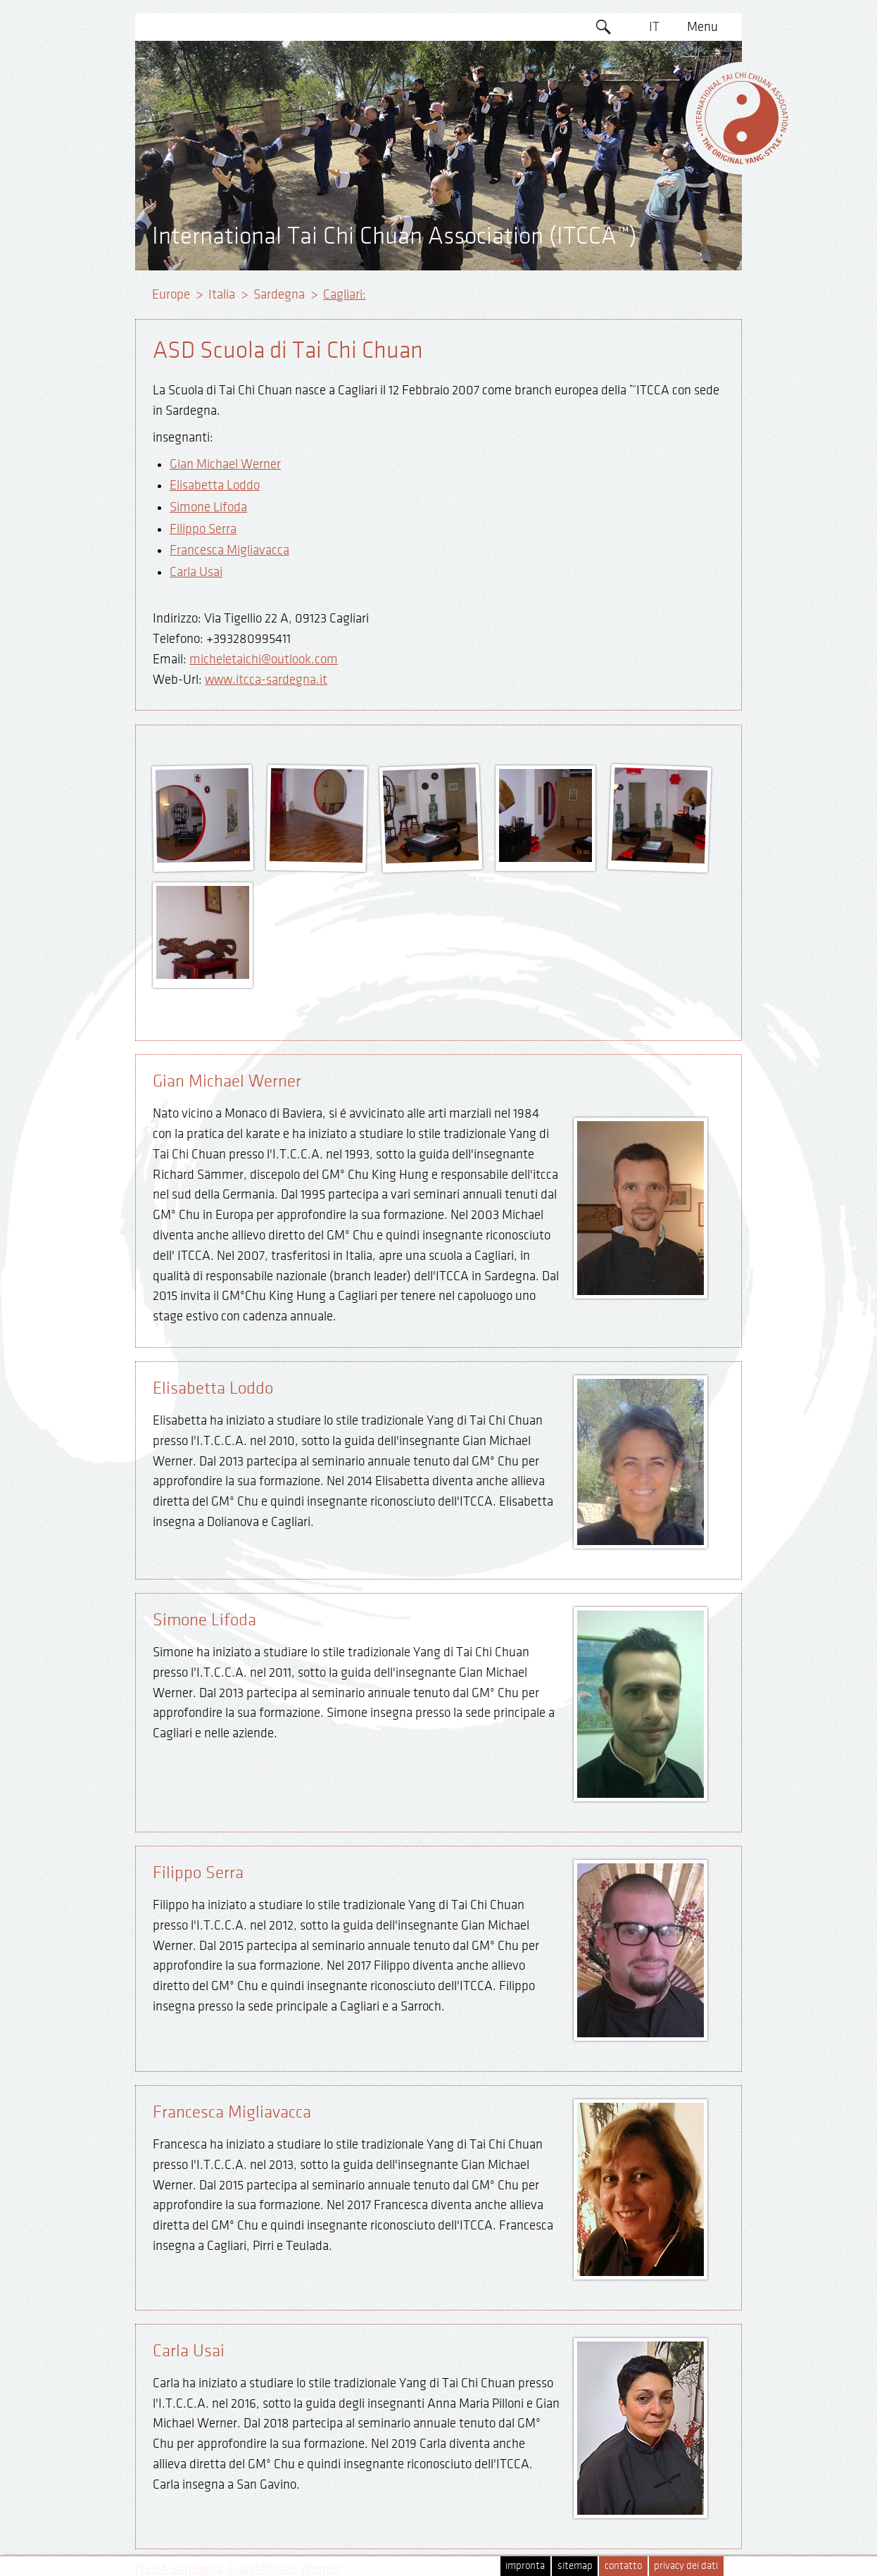 The width and height of the screenshot is (877, 2576). I want to click on IT, so click(654, 27).